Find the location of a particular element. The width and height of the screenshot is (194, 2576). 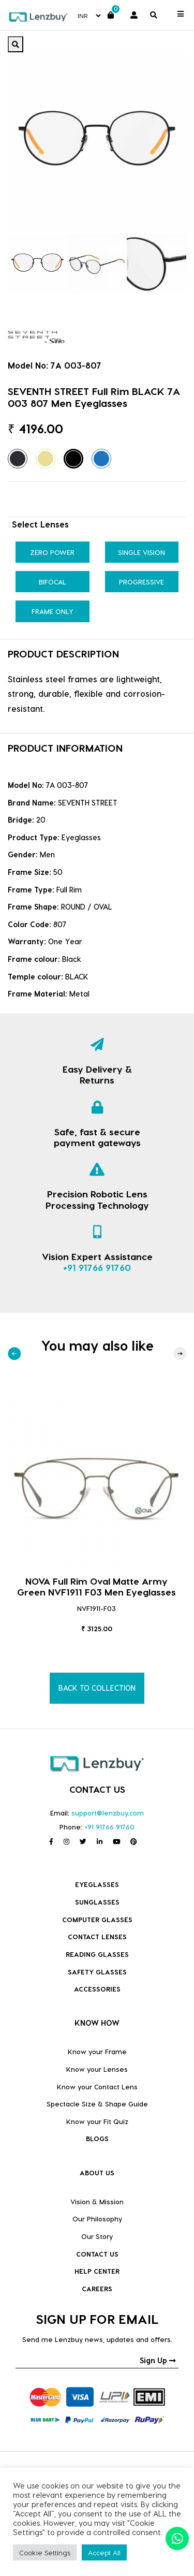

Accept All [button] is located at coordinates (104, 2552).